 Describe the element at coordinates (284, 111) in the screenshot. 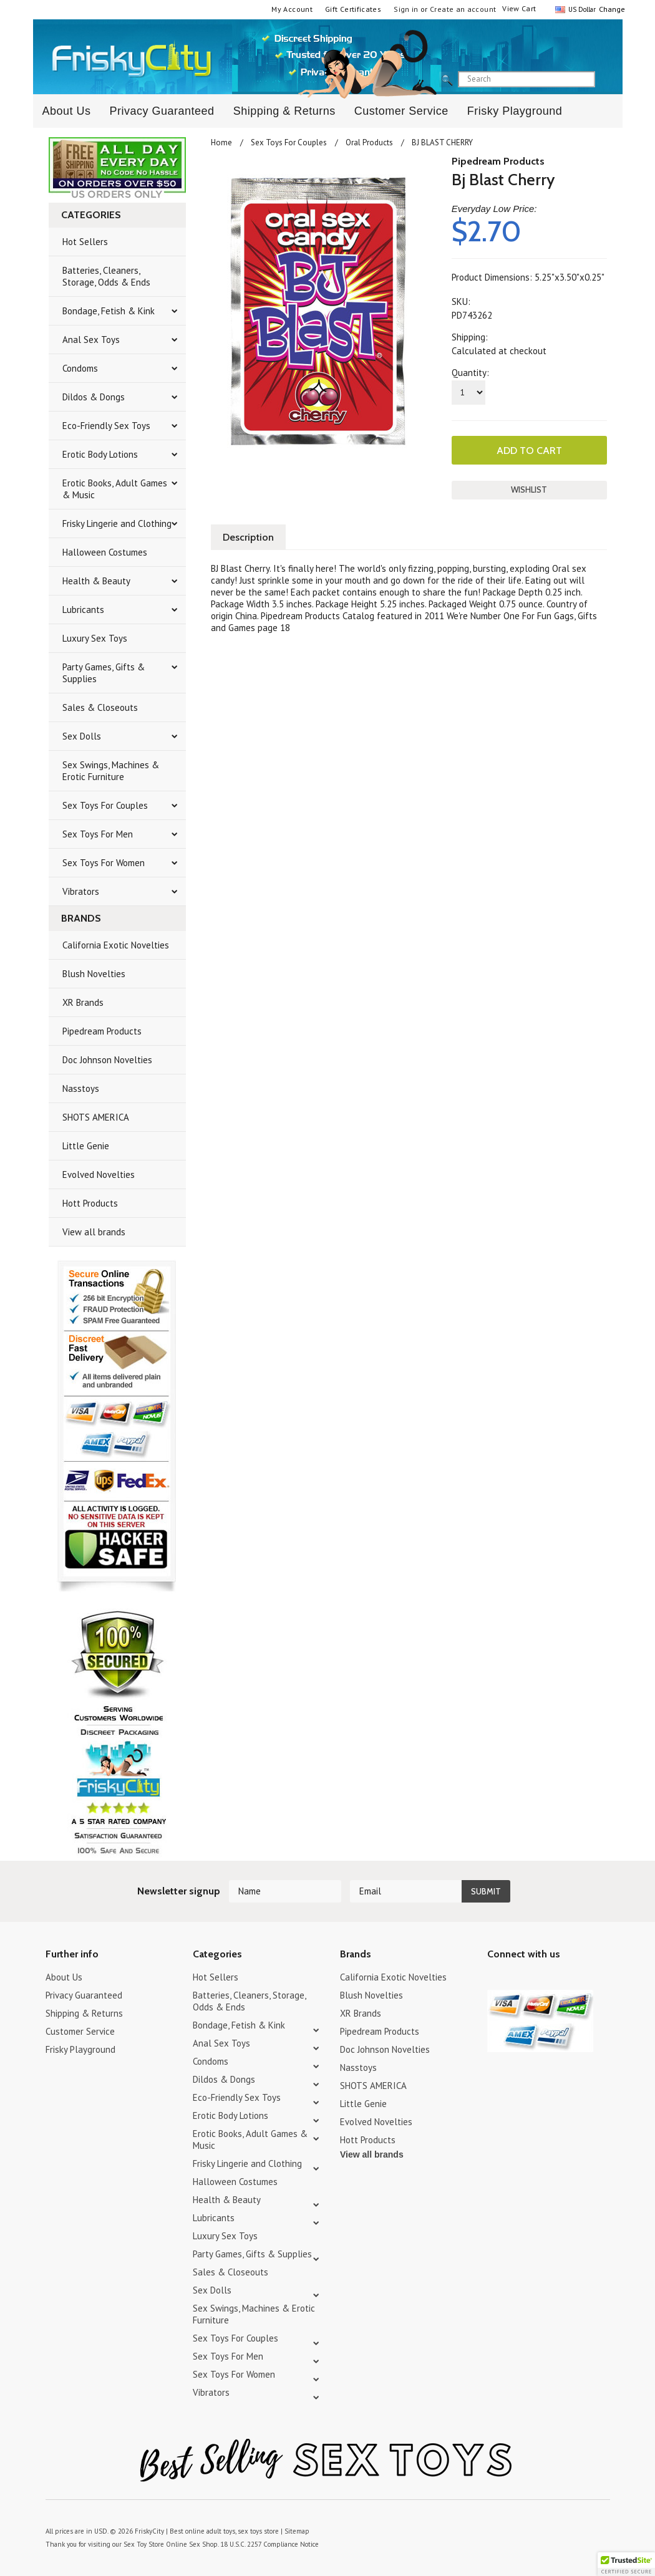

I see `Shipping & Returns` at that location.